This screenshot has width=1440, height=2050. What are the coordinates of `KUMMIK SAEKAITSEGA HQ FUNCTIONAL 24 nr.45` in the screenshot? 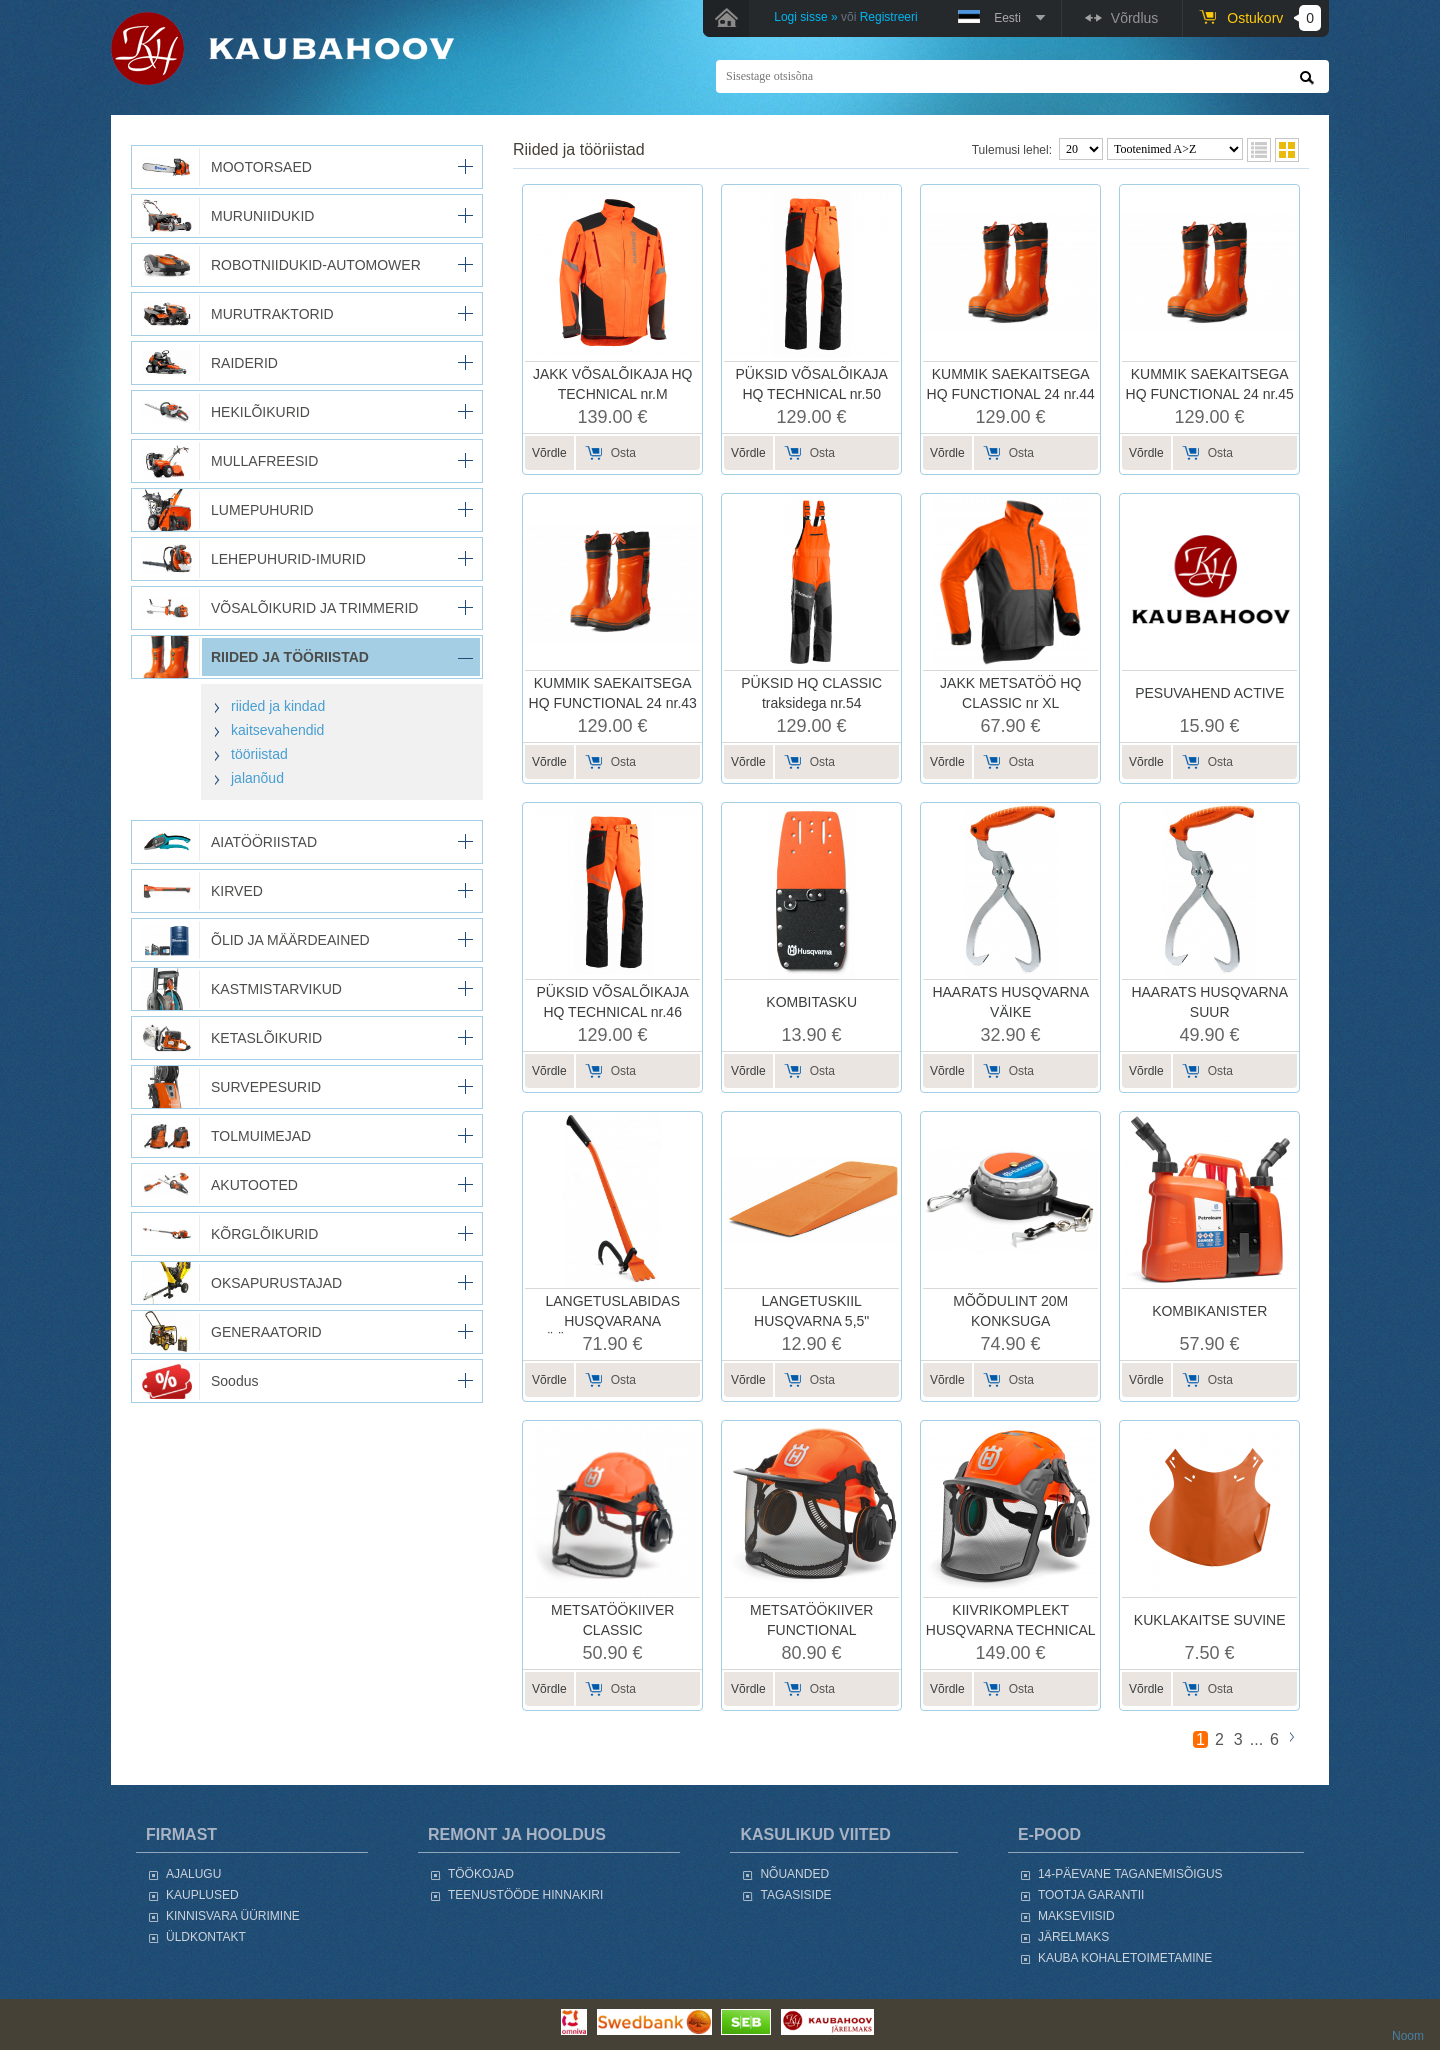 It's located at (1210, 384).